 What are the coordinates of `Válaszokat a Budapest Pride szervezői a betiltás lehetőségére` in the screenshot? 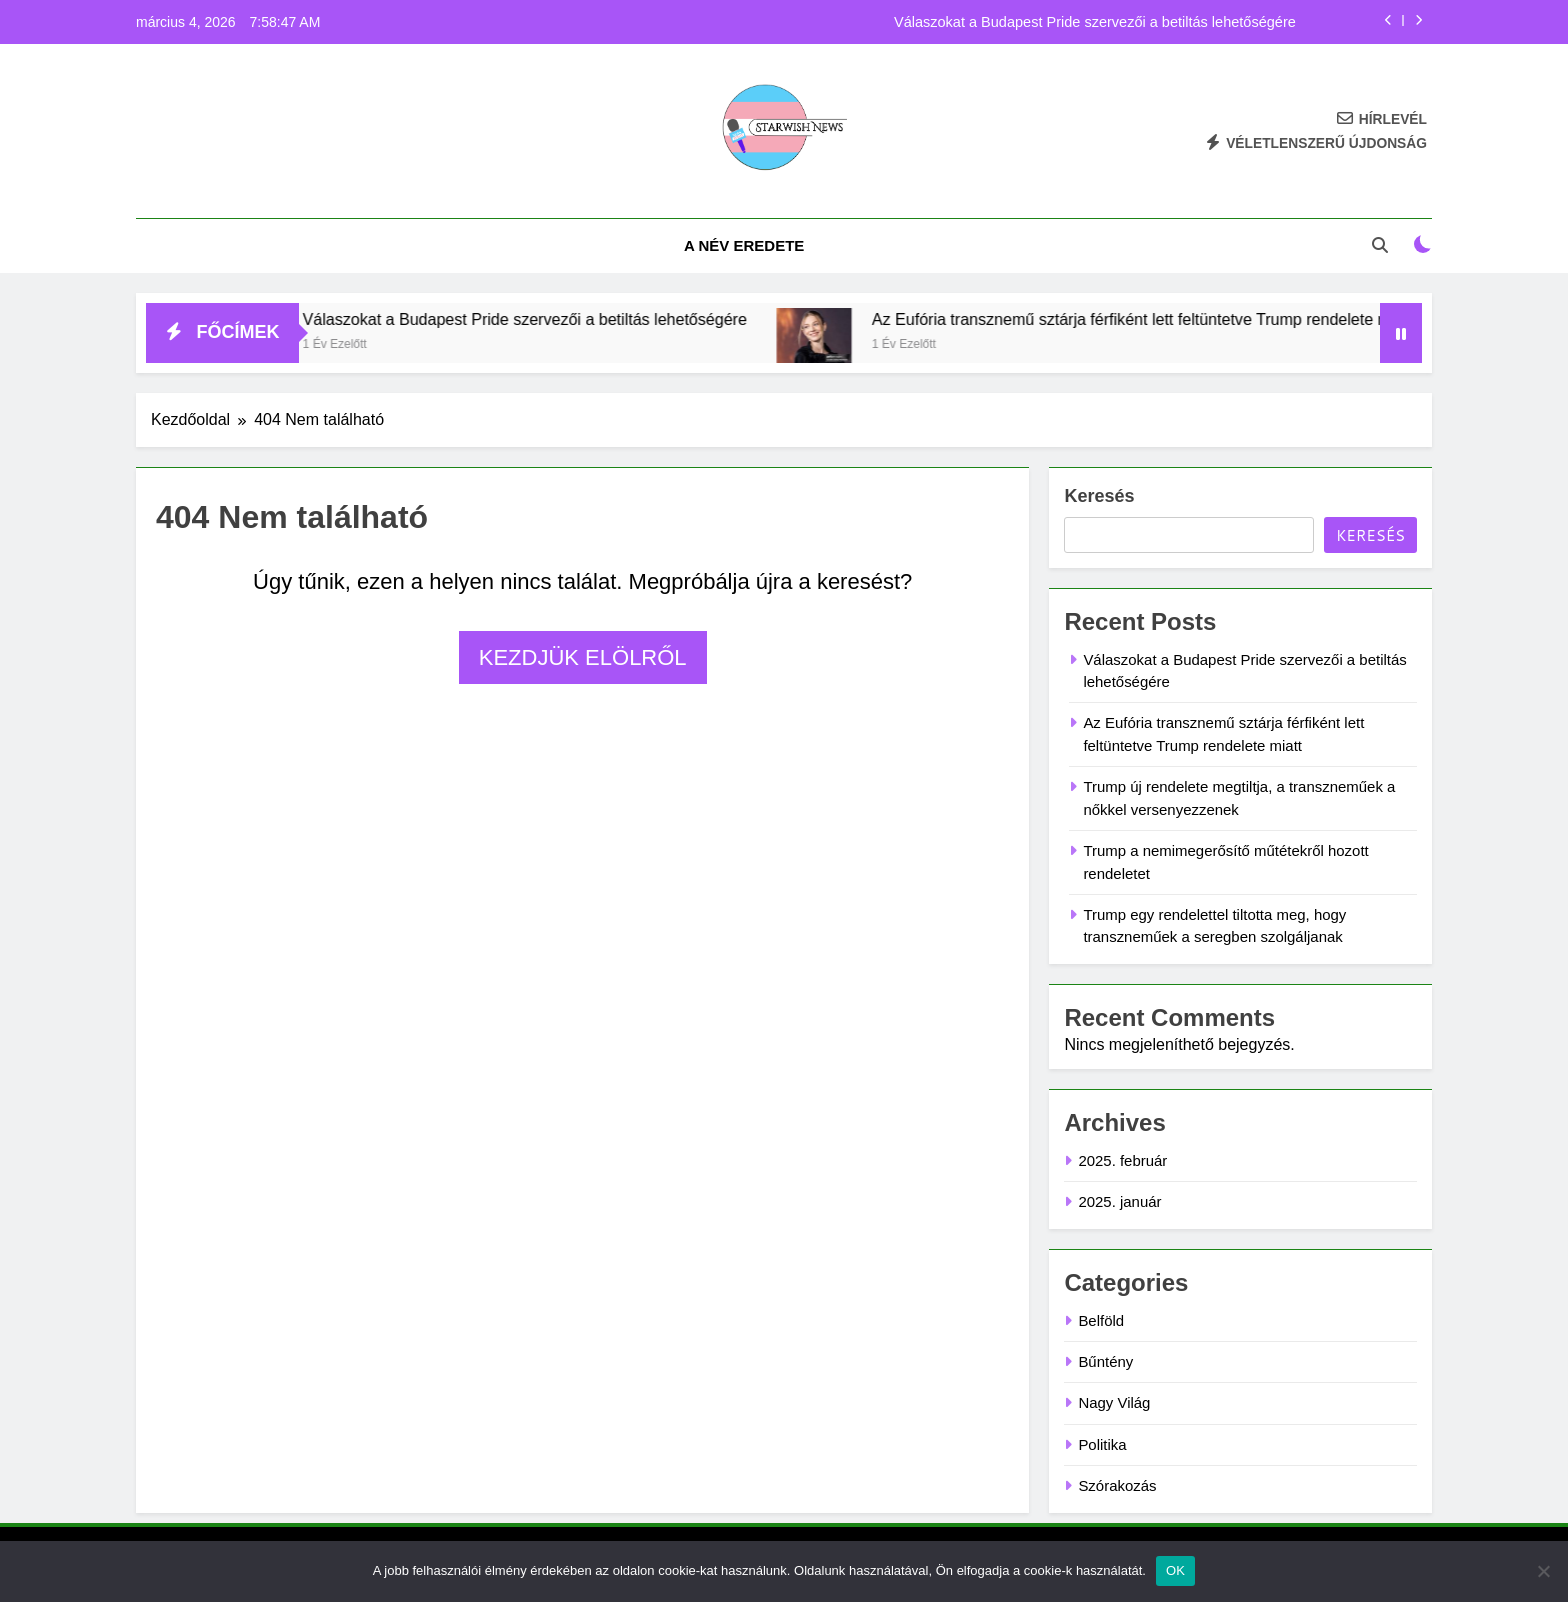 It's located at (1095, 22).